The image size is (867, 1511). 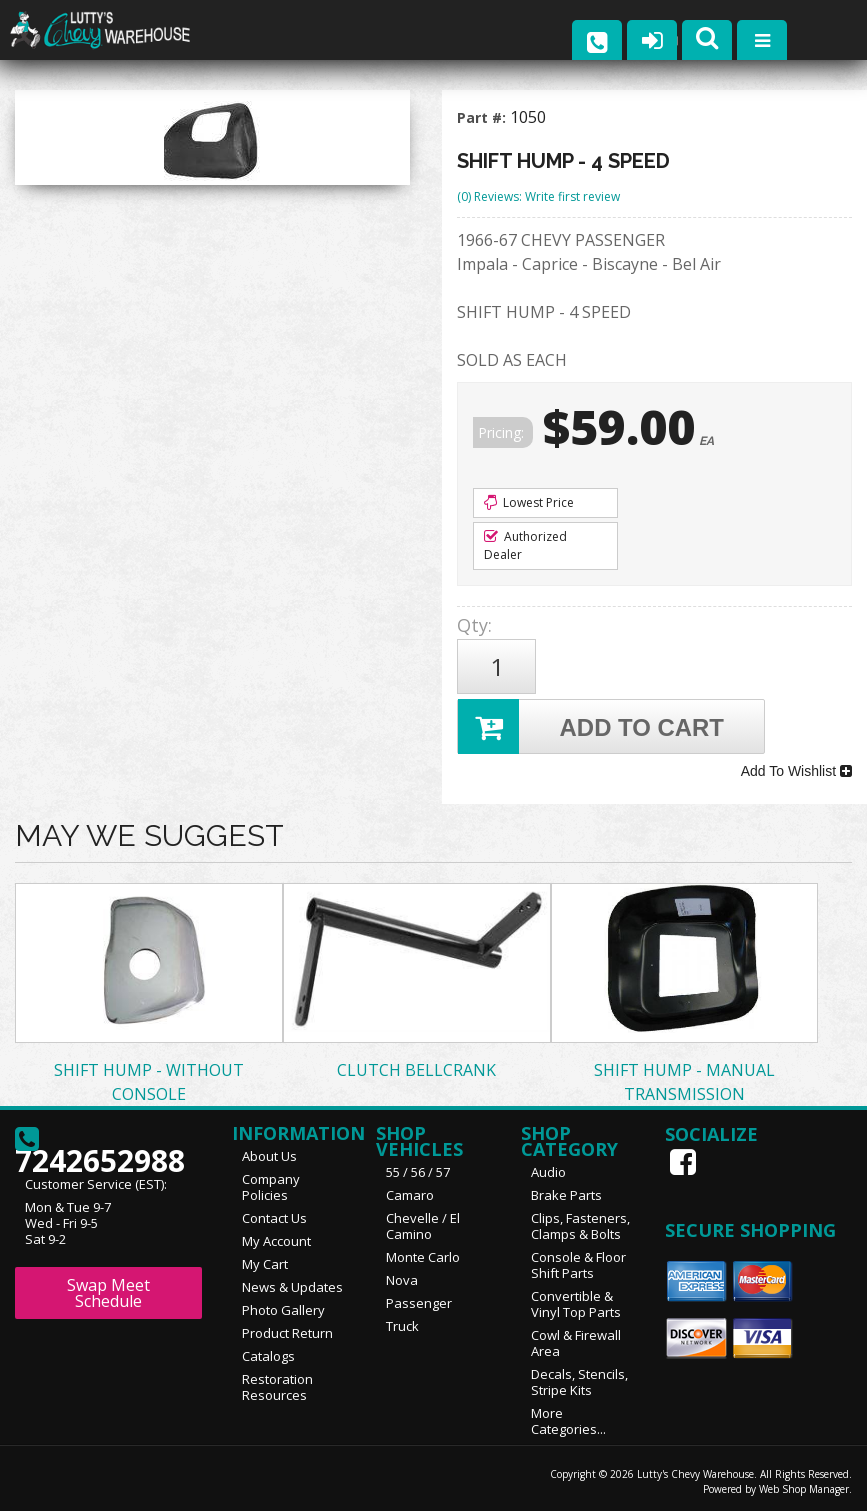 I want to click on Add To Wishlist, so click(x=796, y=771).